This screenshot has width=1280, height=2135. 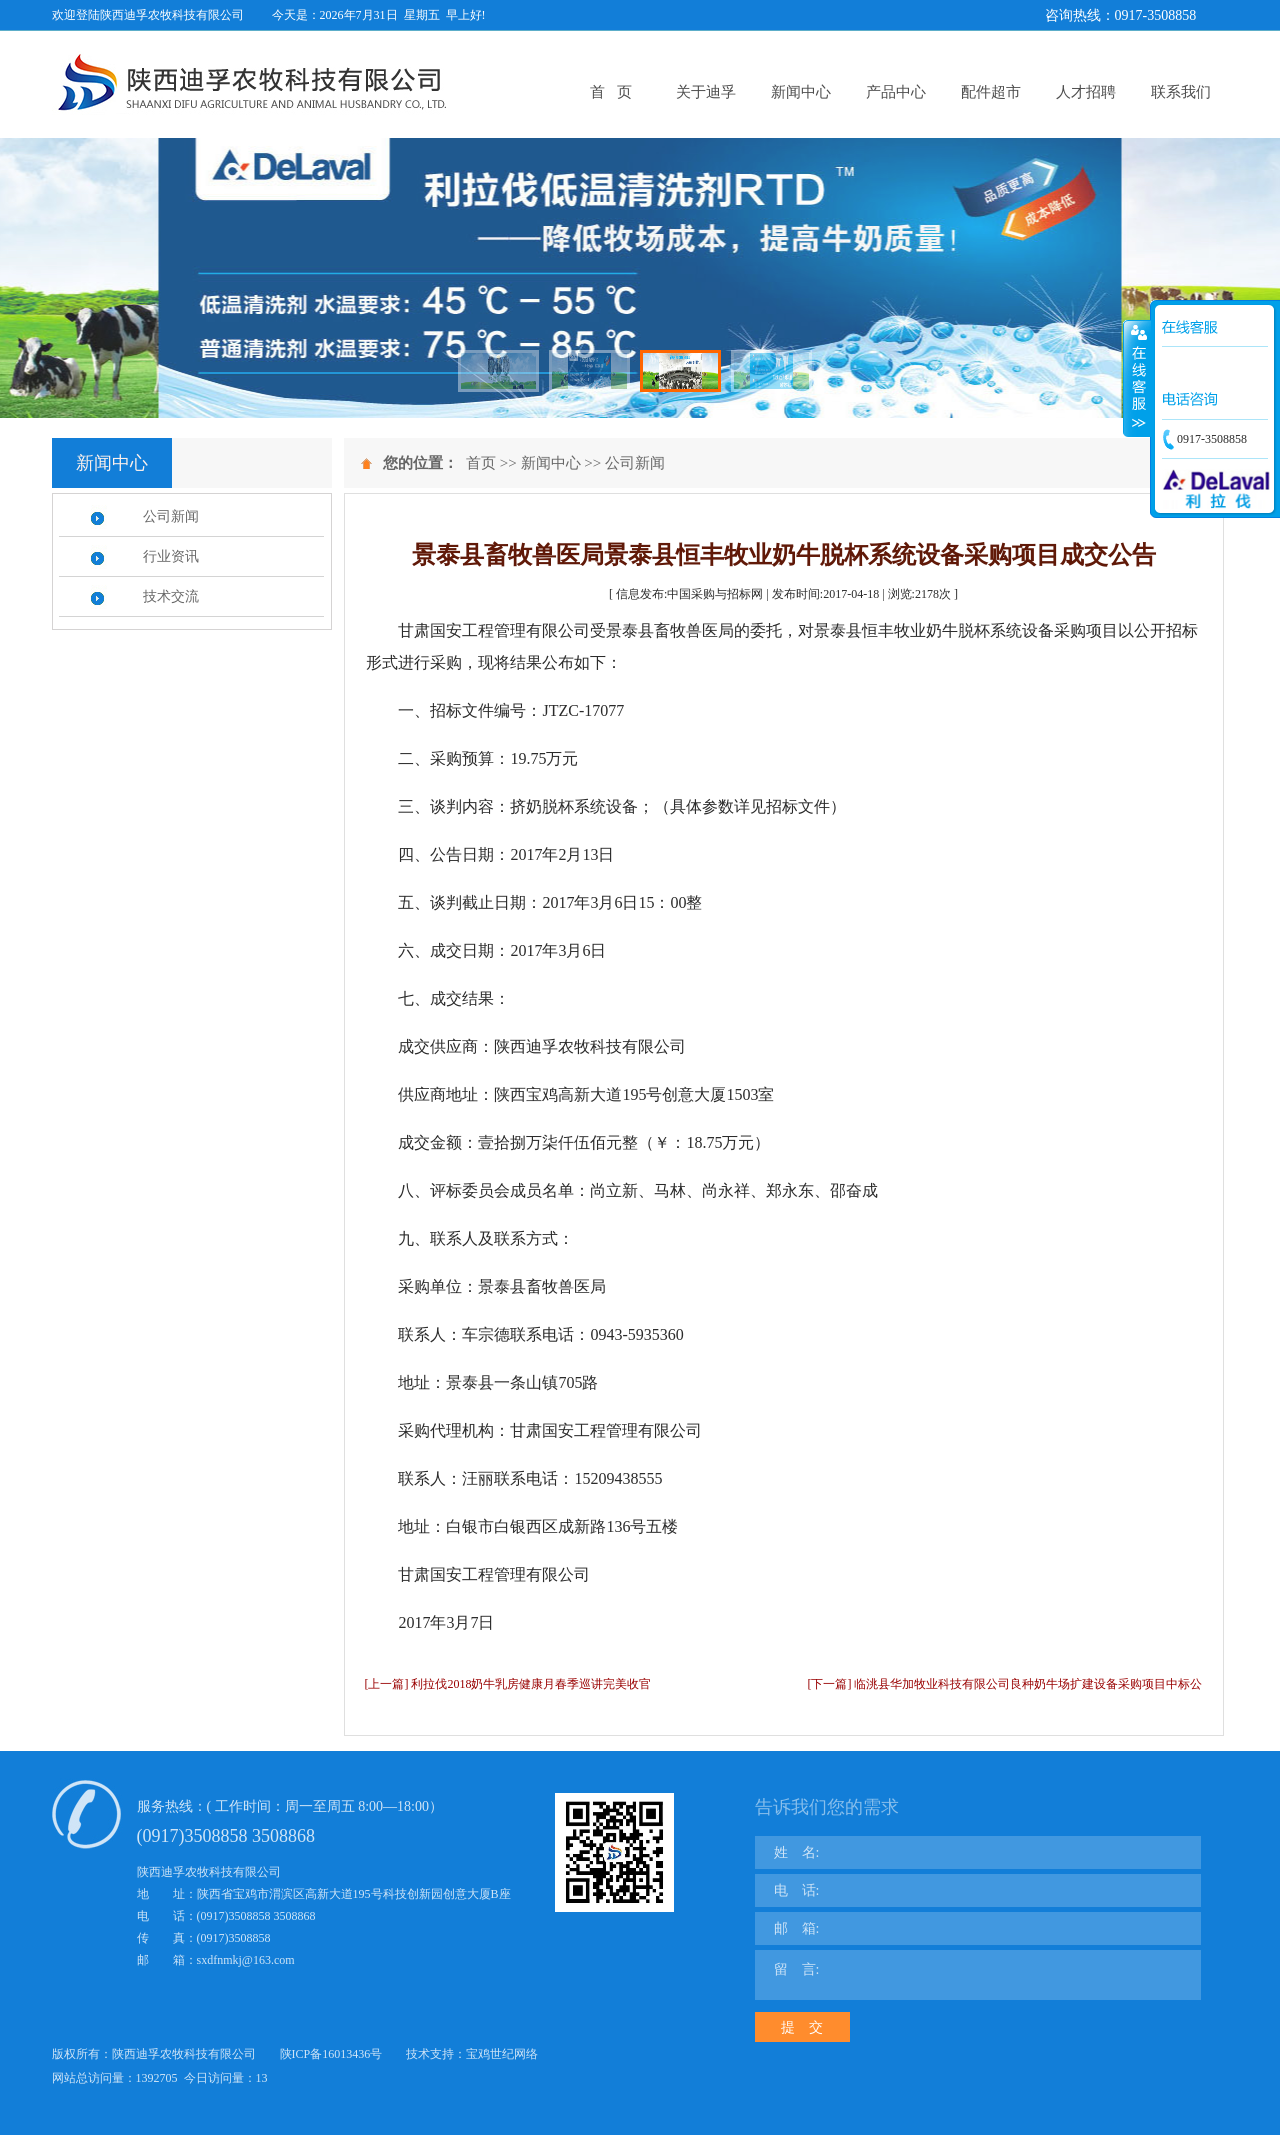 I want to click on 陕ICP备16013436号, so click(x=331, y=2054).